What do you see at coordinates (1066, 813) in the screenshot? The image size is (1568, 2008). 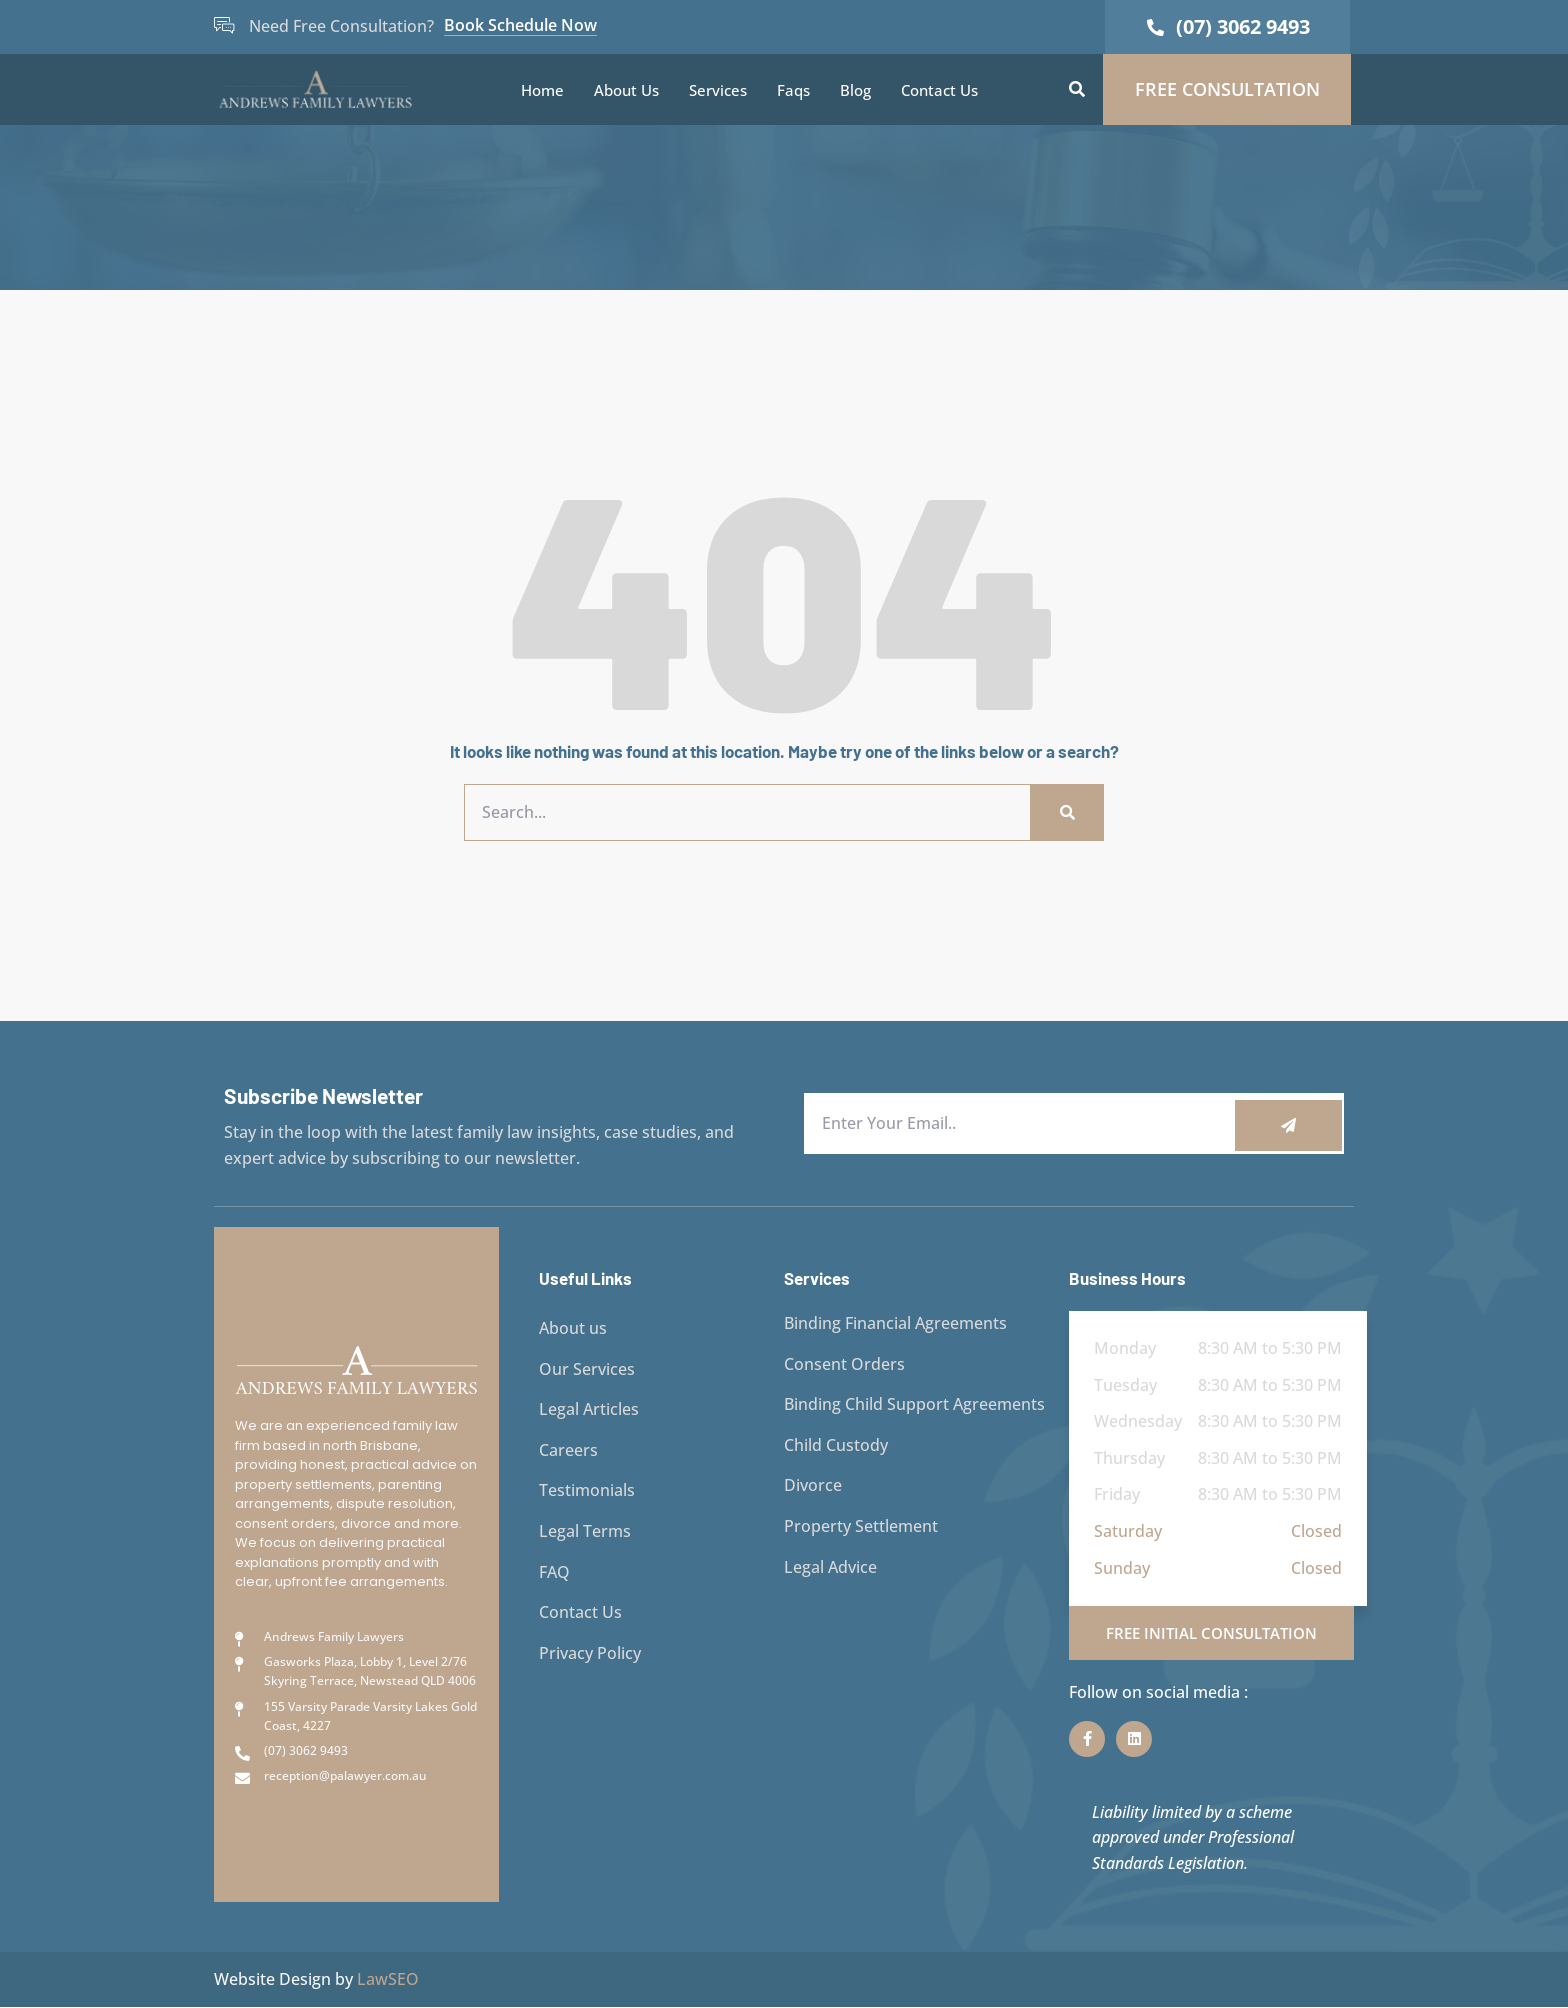 I see `[Search]` at bounding box center [1066, 813].